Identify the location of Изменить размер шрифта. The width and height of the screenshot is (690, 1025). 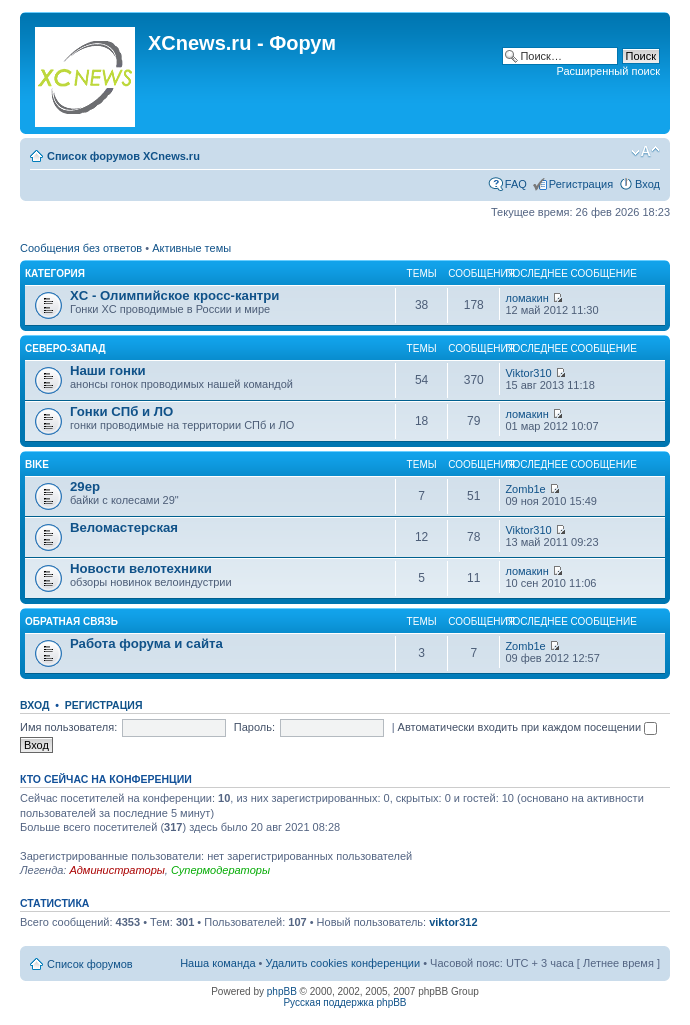
(645, 152).